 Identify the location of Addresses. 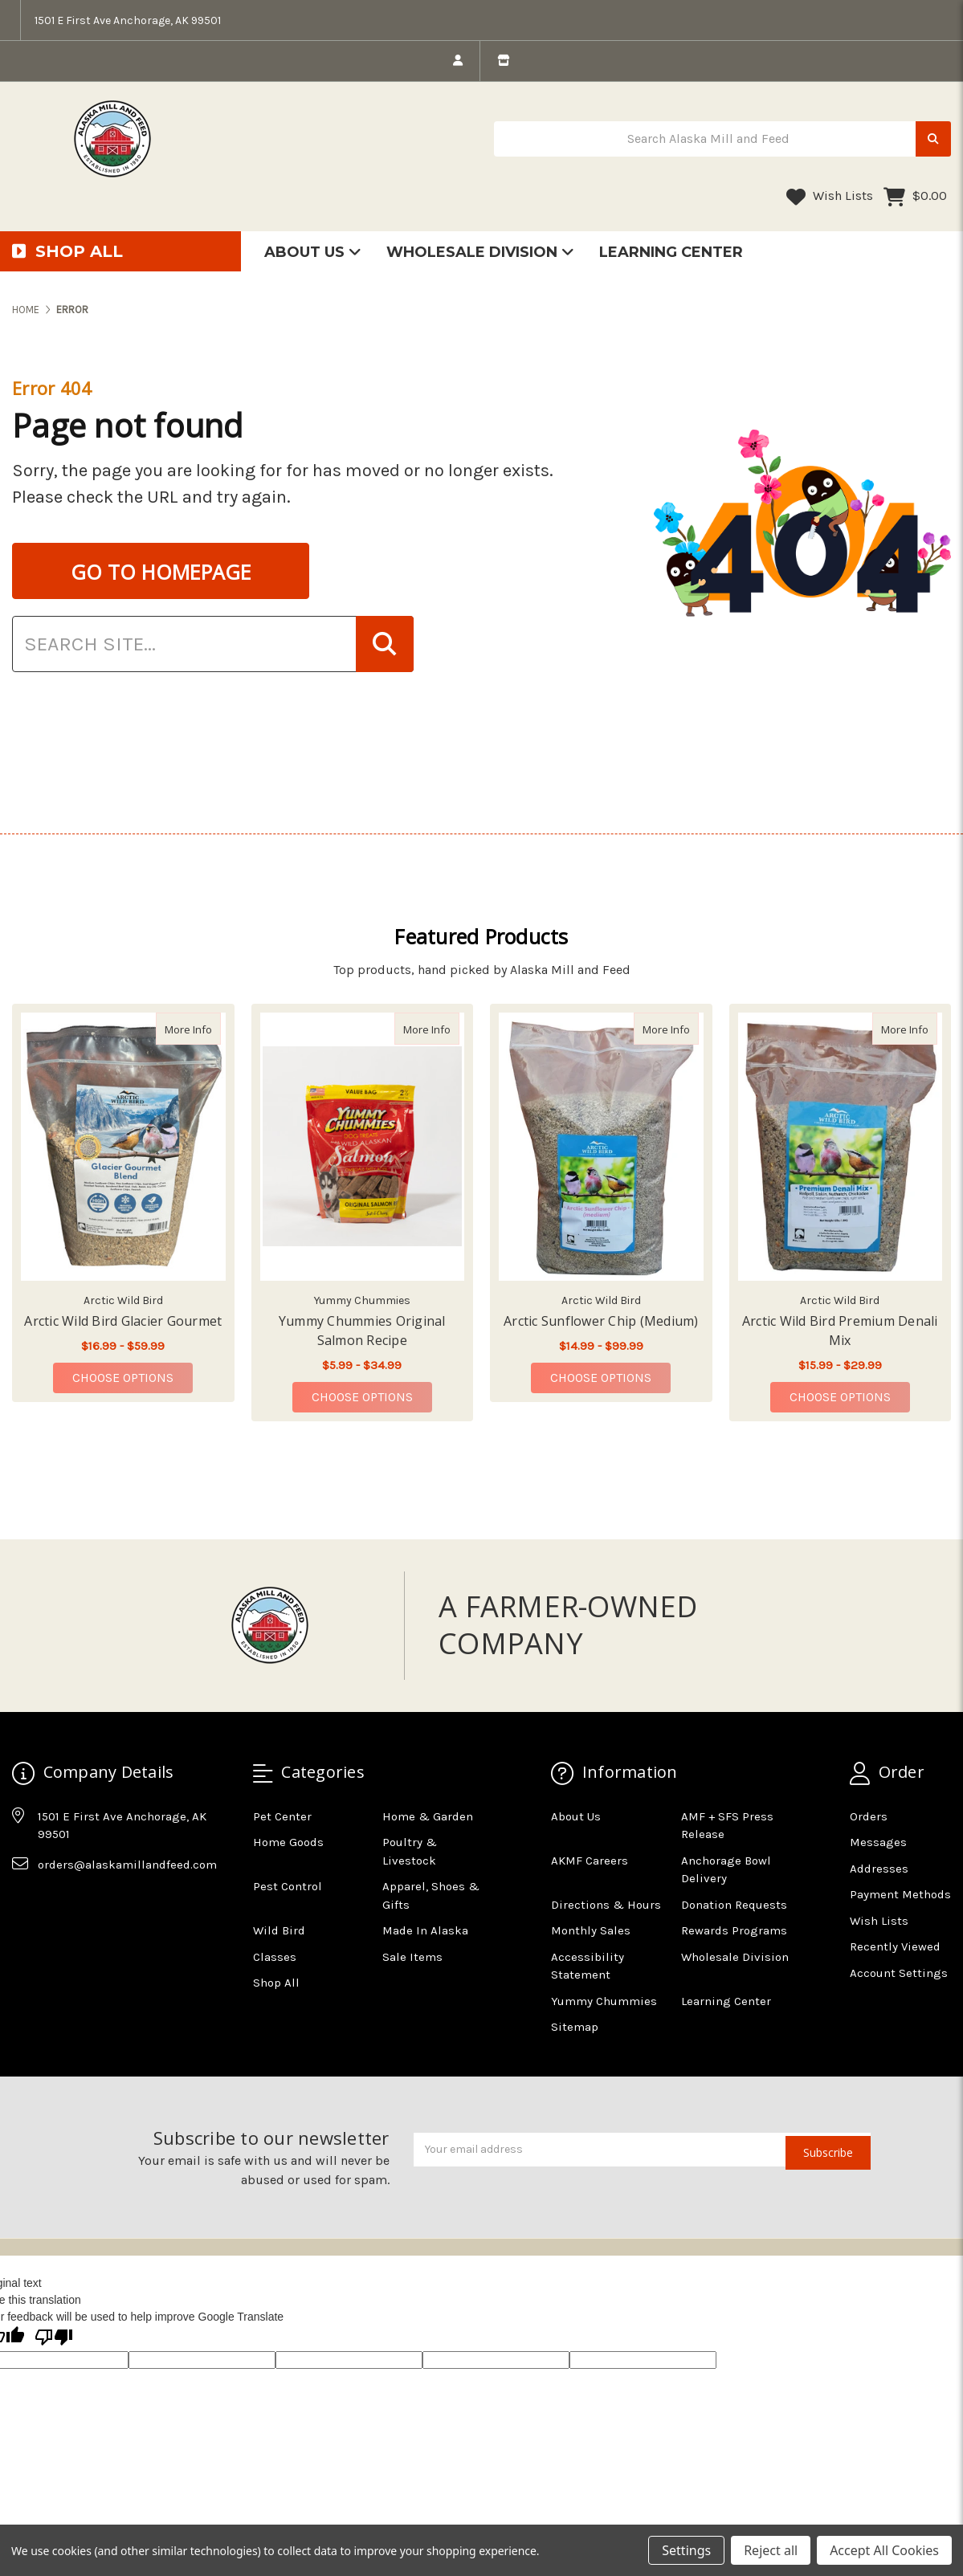
(879, 1868).